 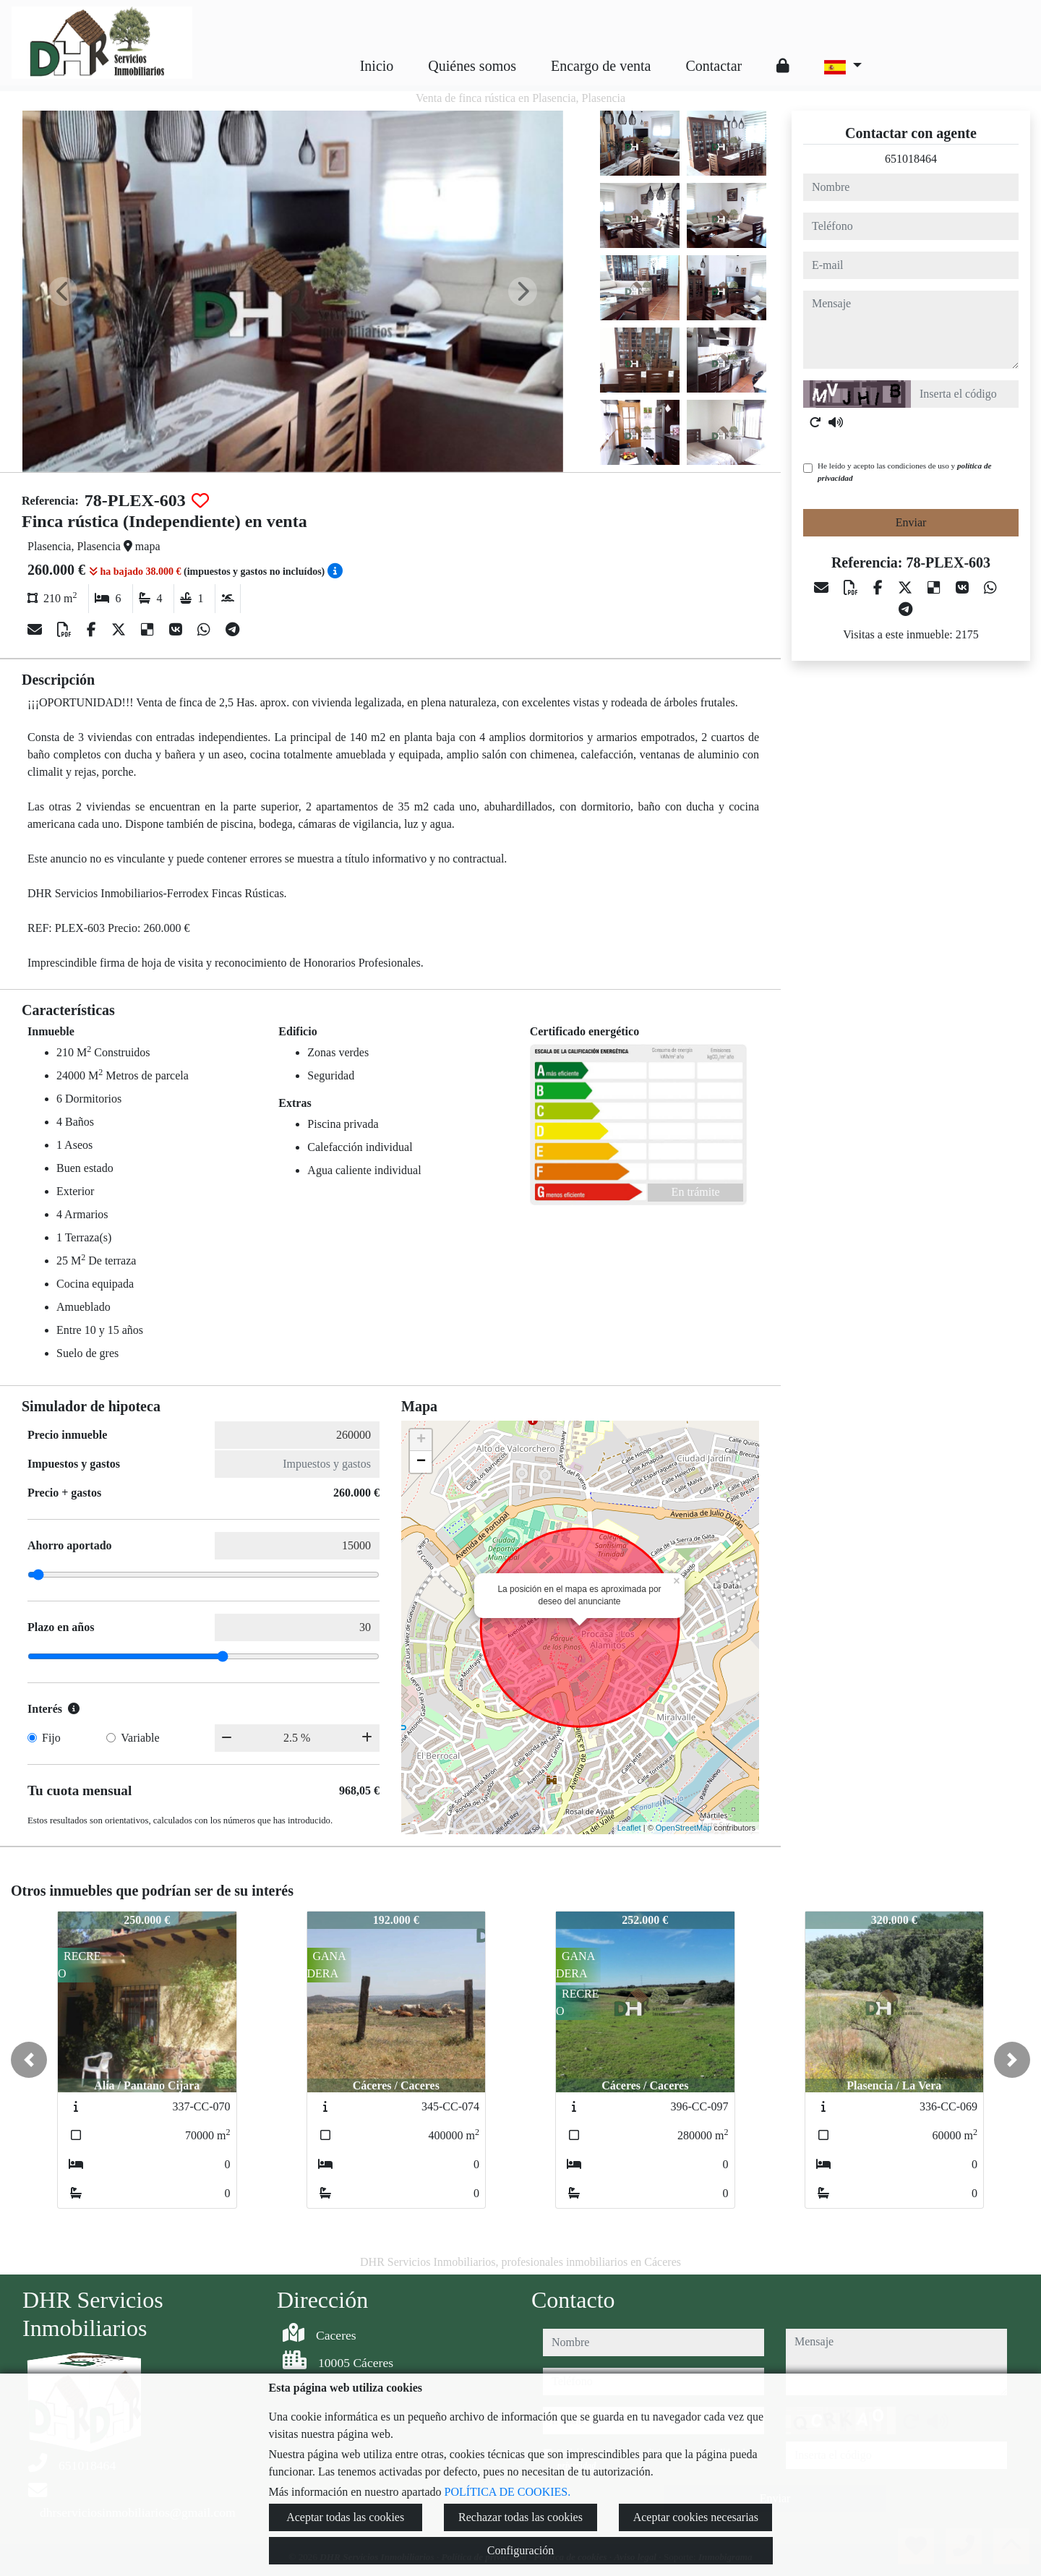 What do you see at coordinates (911, 522) in the screenshot?
I see `Enviar` at bounding box center [911, 522].